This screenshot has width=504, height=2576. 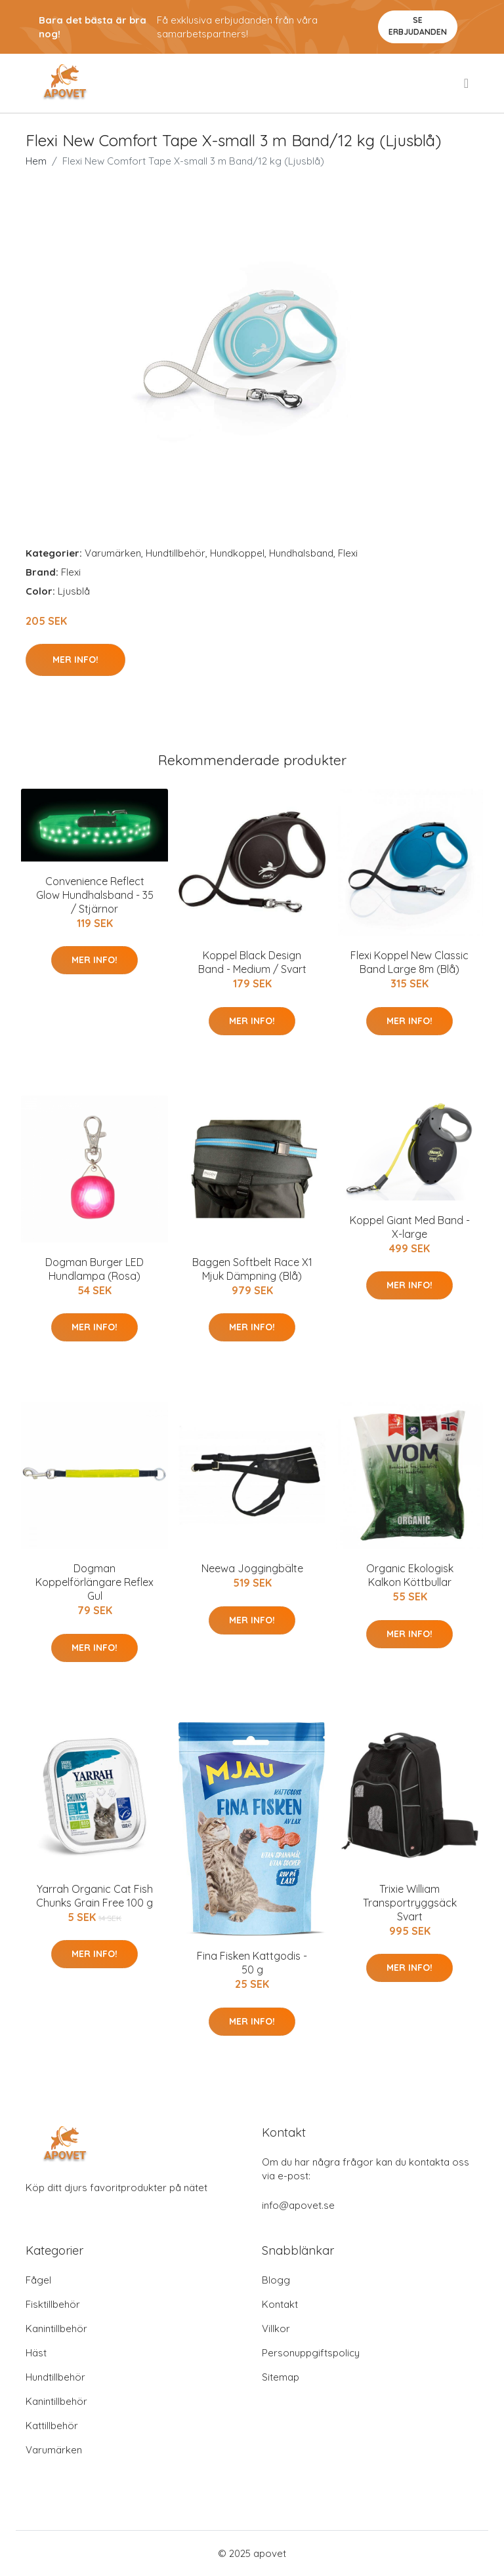 I want to click on Kanintillbehör, so click(x=56, y=2328).